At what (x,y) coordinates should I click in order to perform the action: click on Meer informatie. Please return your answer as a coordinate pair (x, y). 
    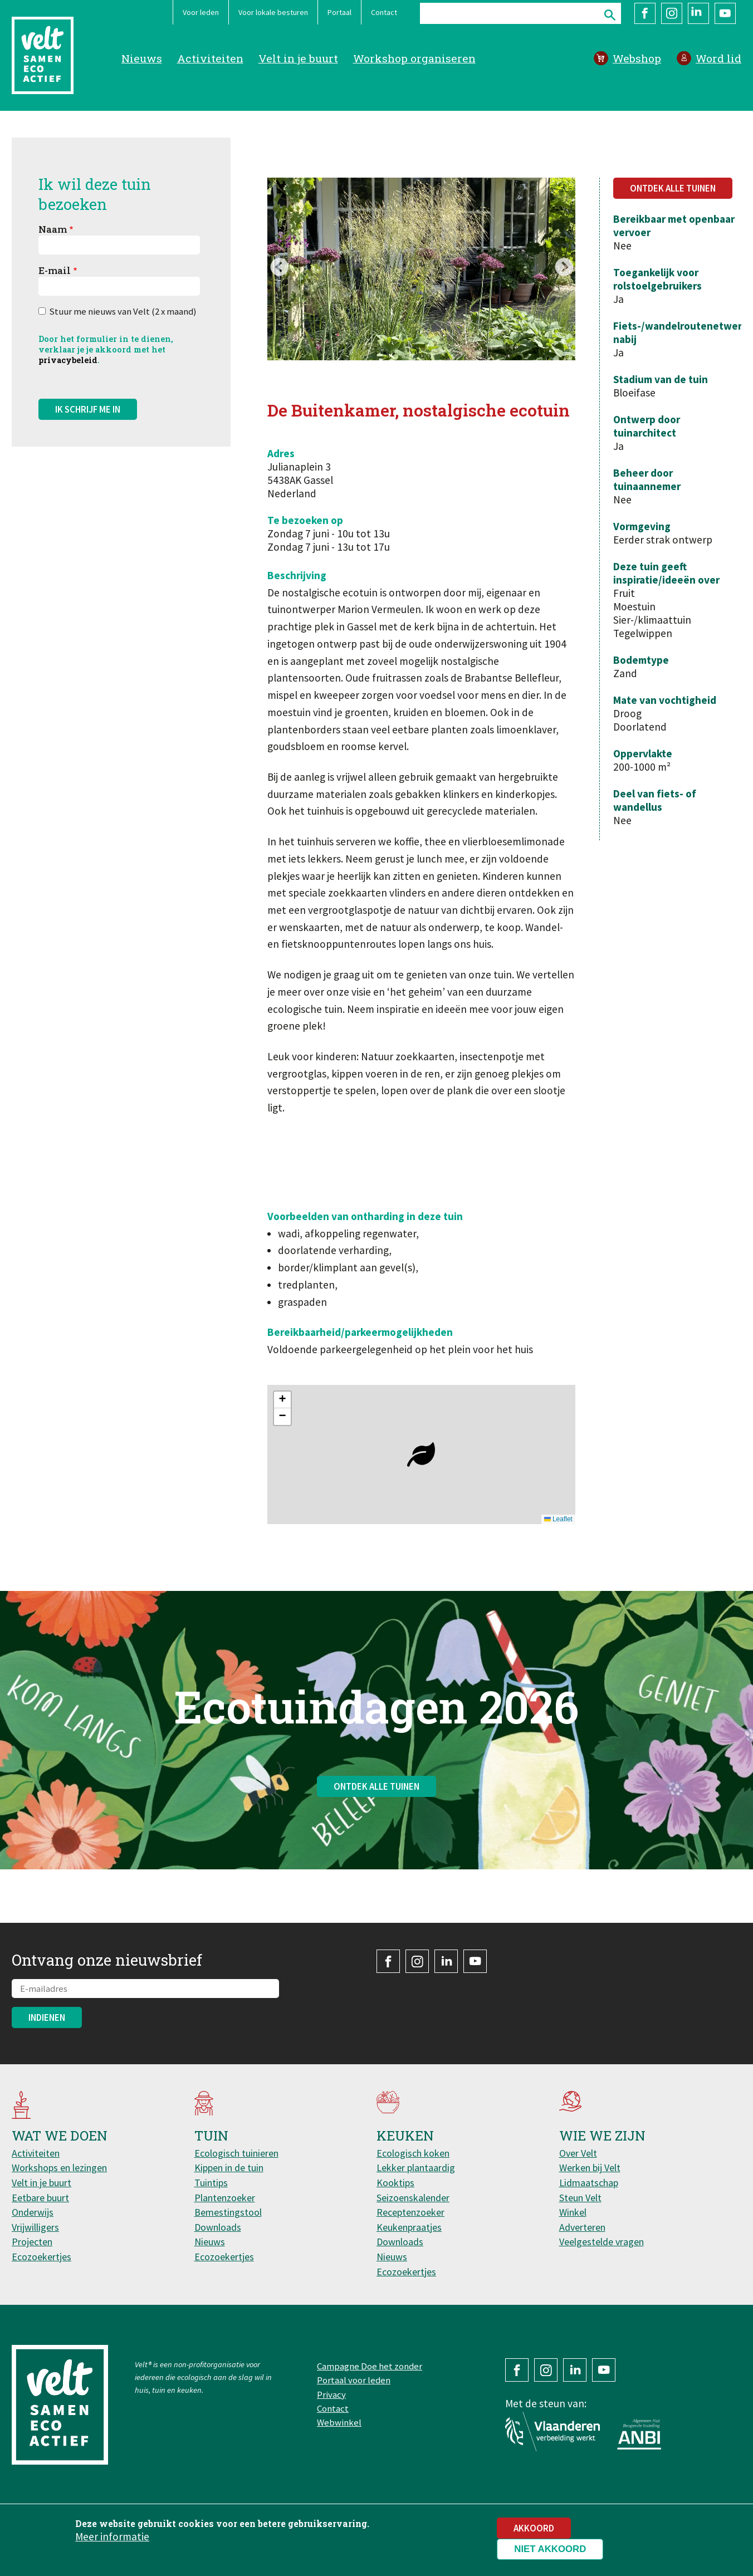
    Looking at the image, I should click on (112, 2536).